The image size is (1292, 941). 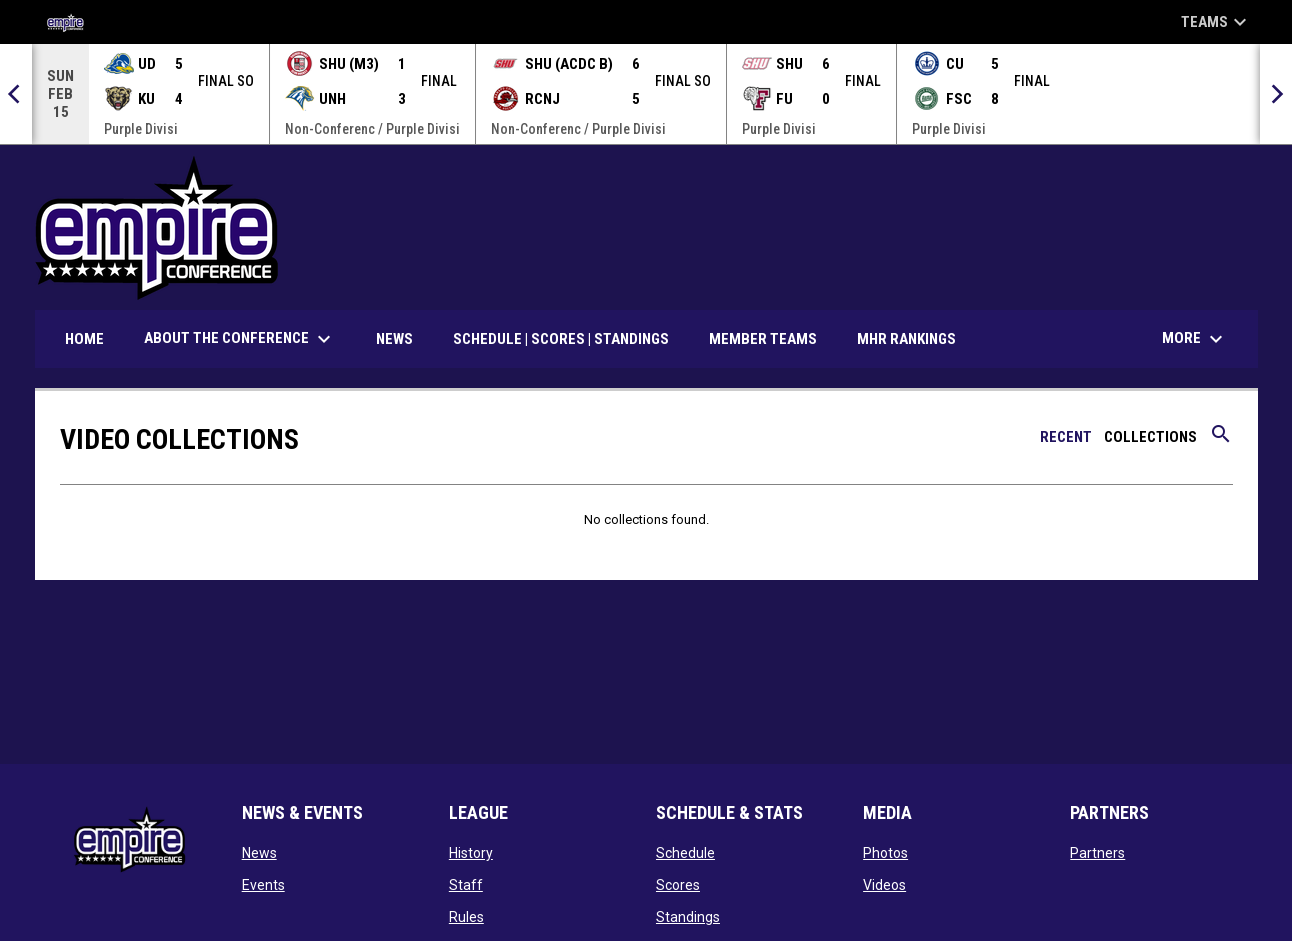 I want to click on History, so click(x=471, y=852).